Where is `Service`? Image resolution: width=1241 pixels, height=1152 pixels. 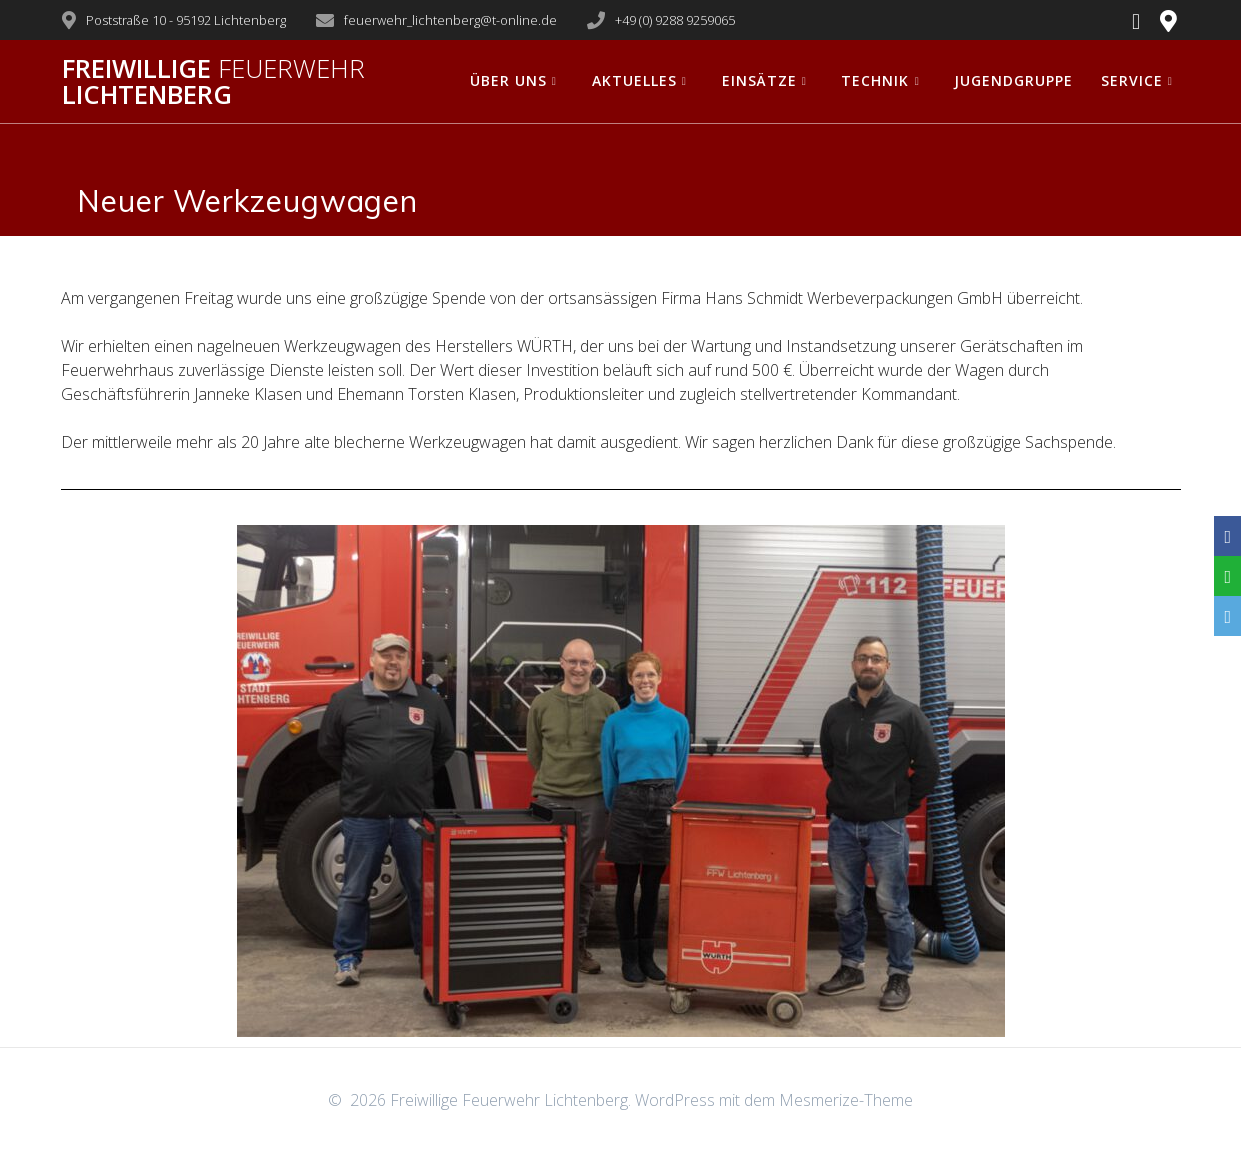
Service is located at coordinates (1132, 80).